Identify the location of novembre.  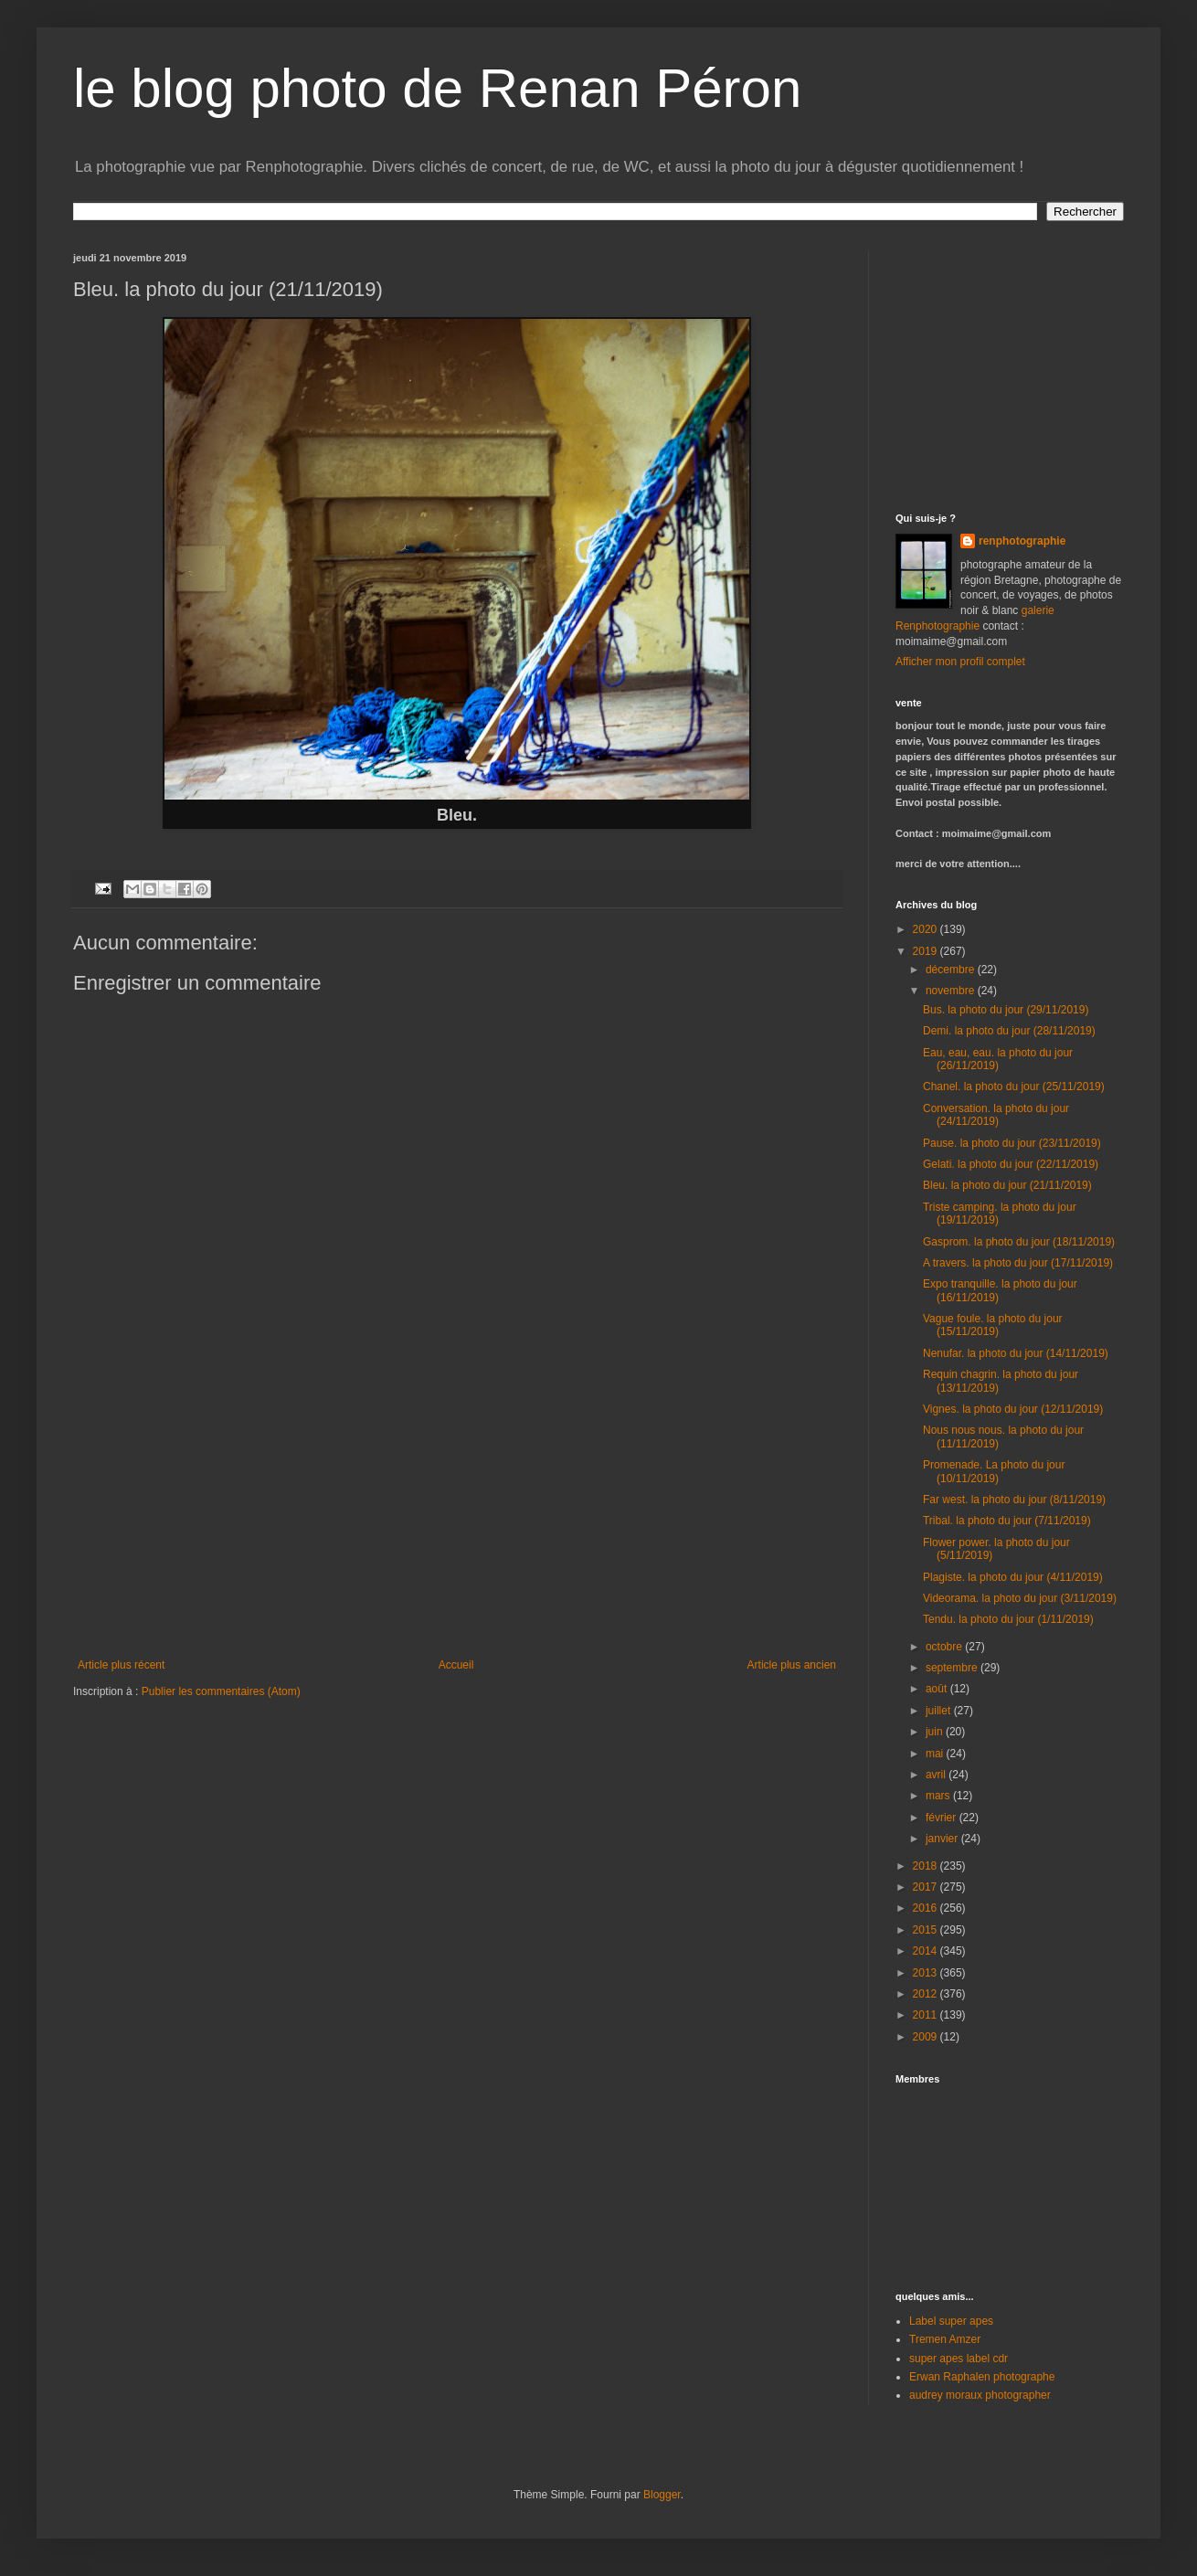
(952, 990).